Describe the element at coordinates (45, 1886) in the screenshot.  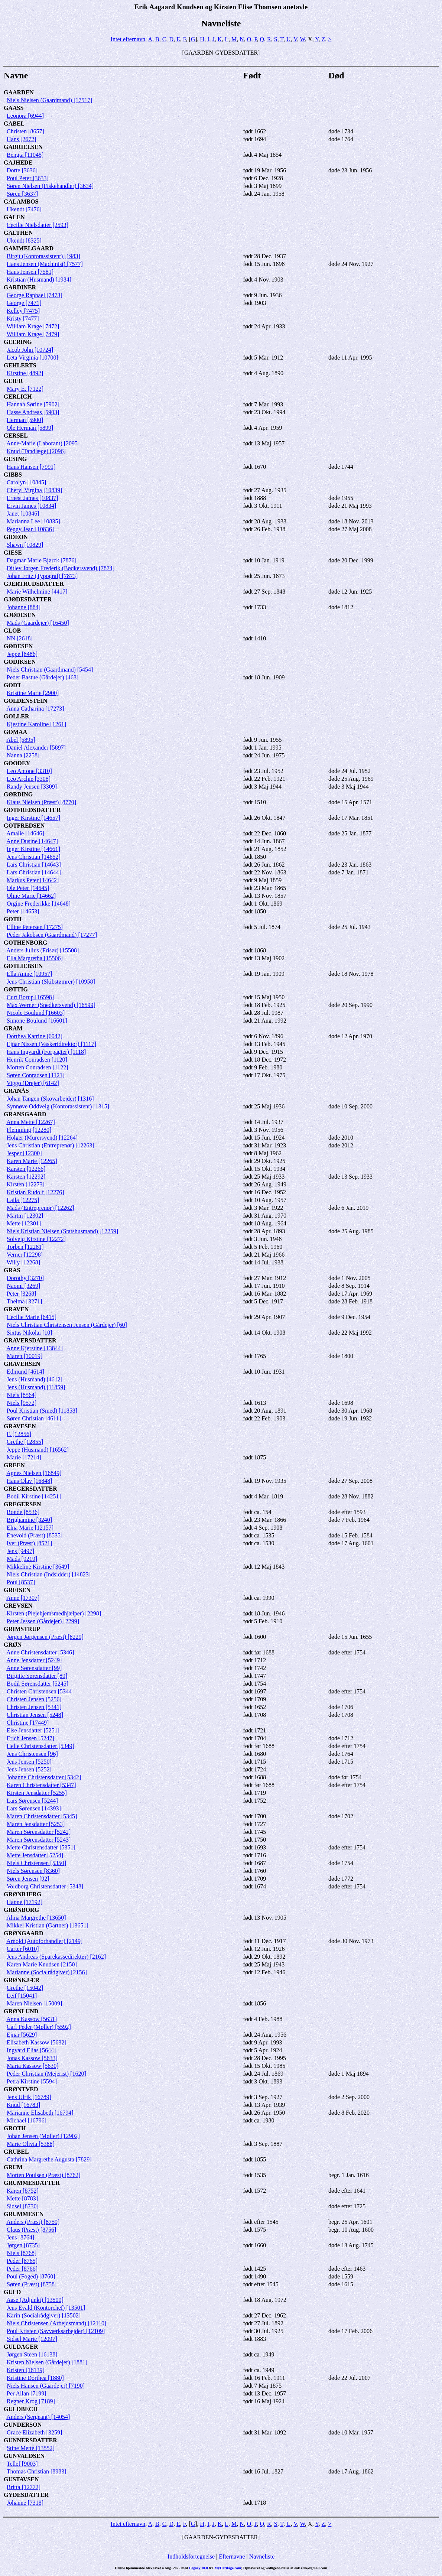
I see `Voldborg Christensdatter [5348]` at that location.